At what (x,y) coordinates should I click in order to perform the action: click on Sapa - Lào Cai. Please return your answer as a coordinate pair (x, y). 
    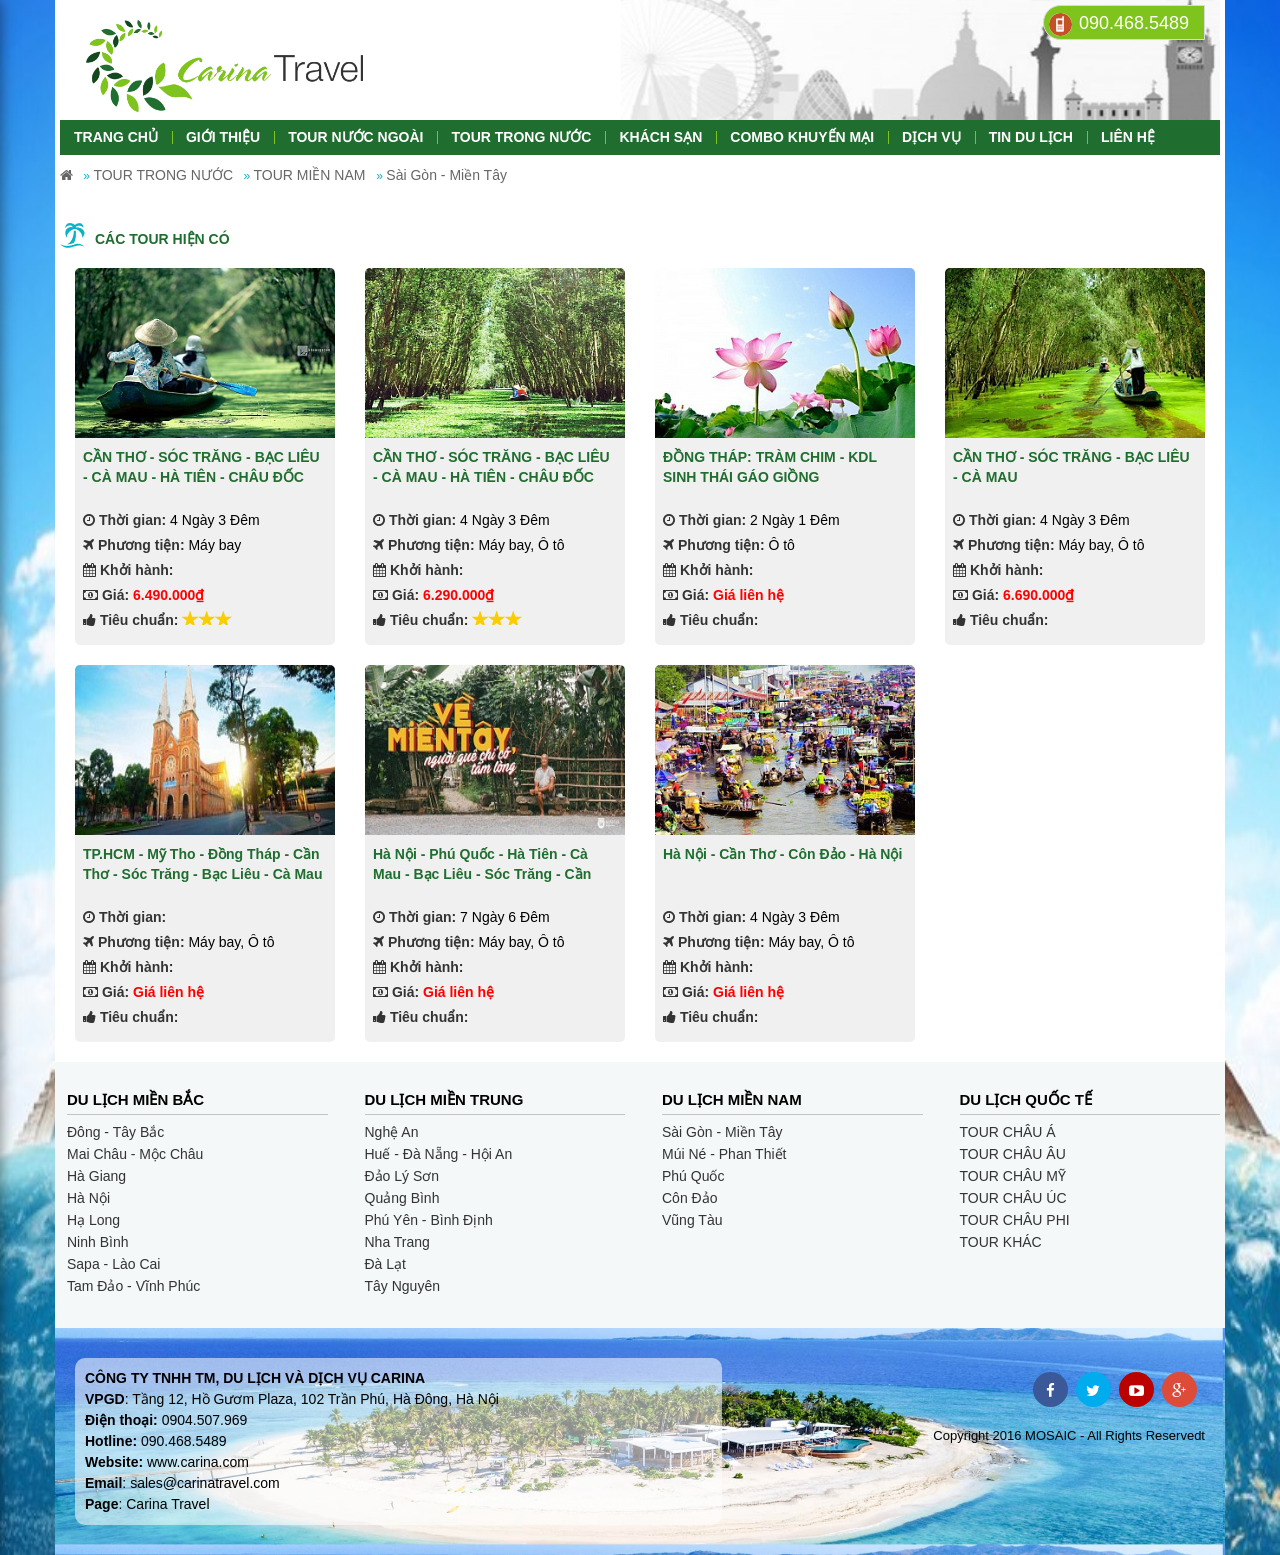
    Looking at the image, I should click on (113, 1264).